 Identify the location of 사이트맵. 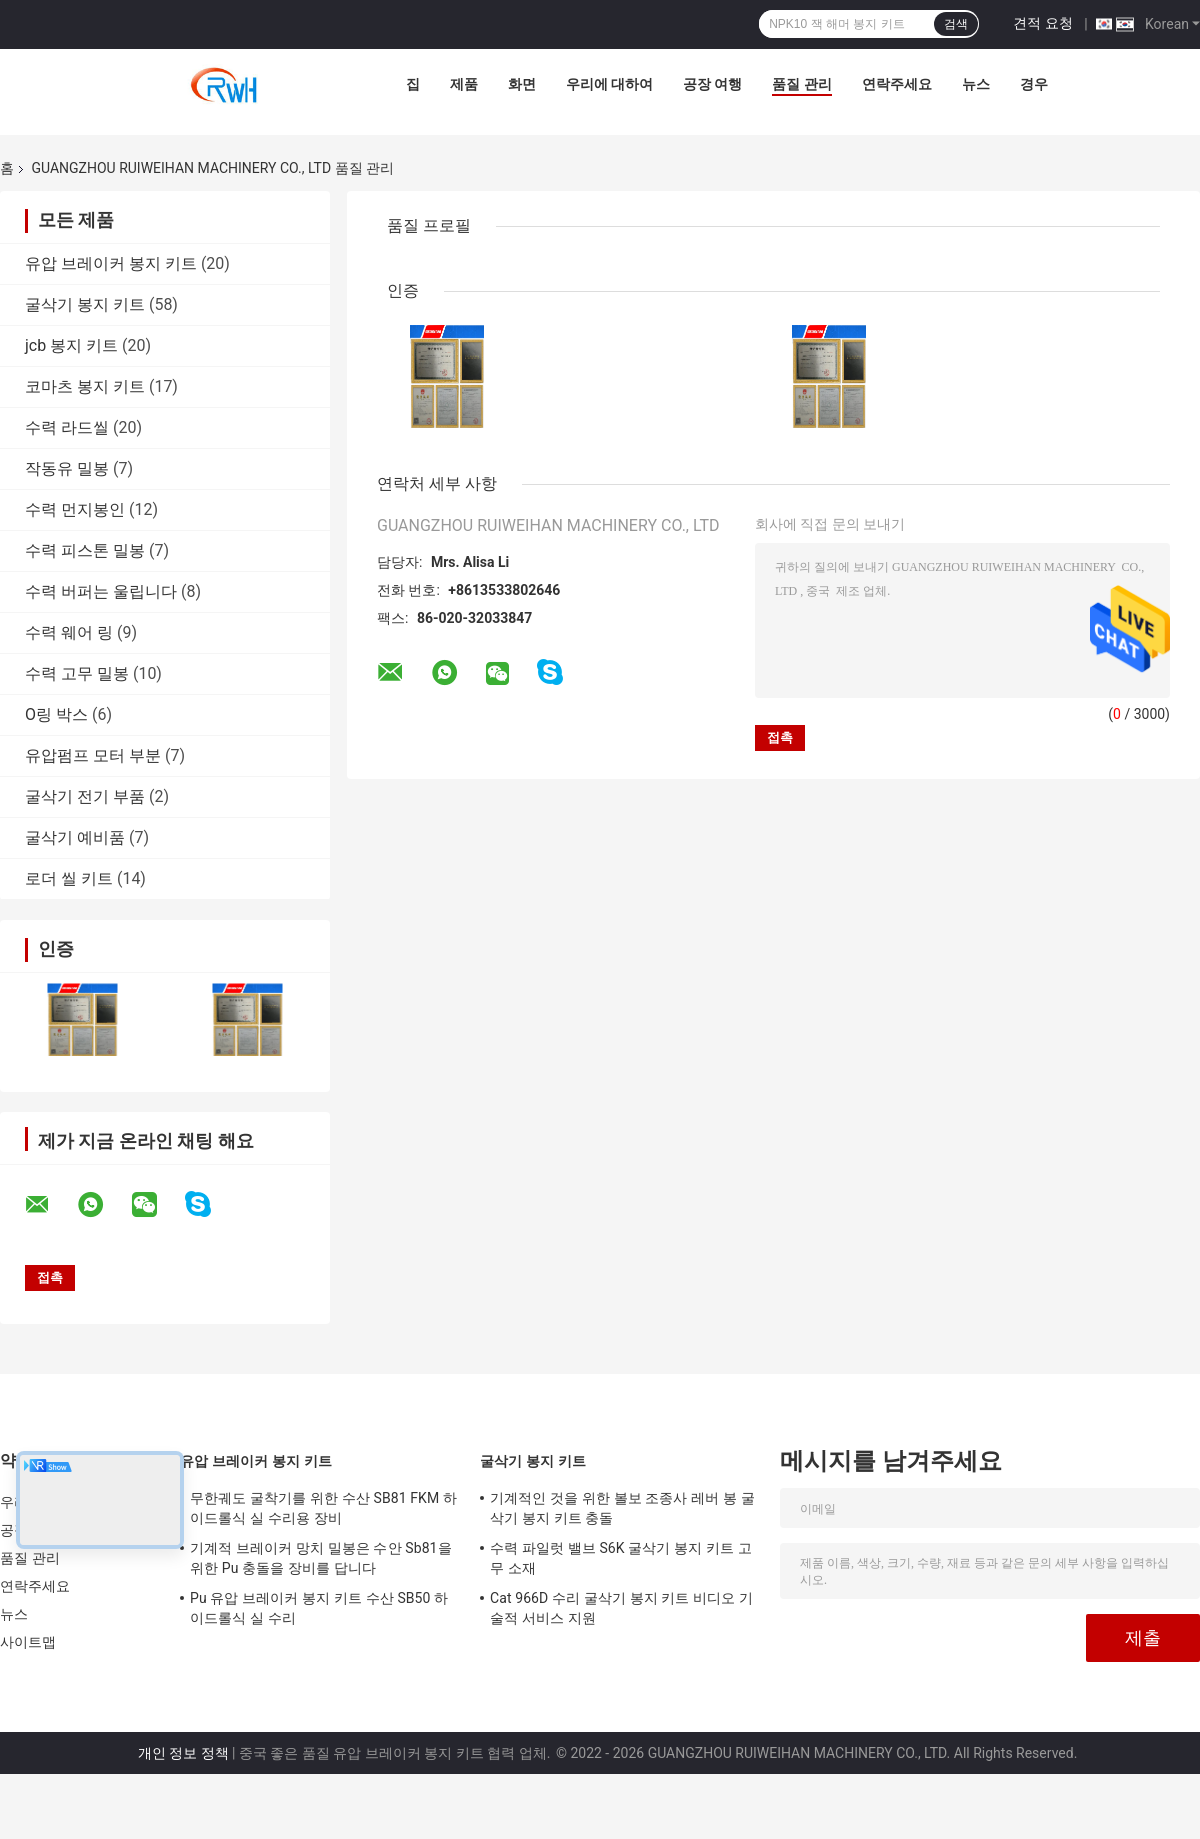
(28, 1642).